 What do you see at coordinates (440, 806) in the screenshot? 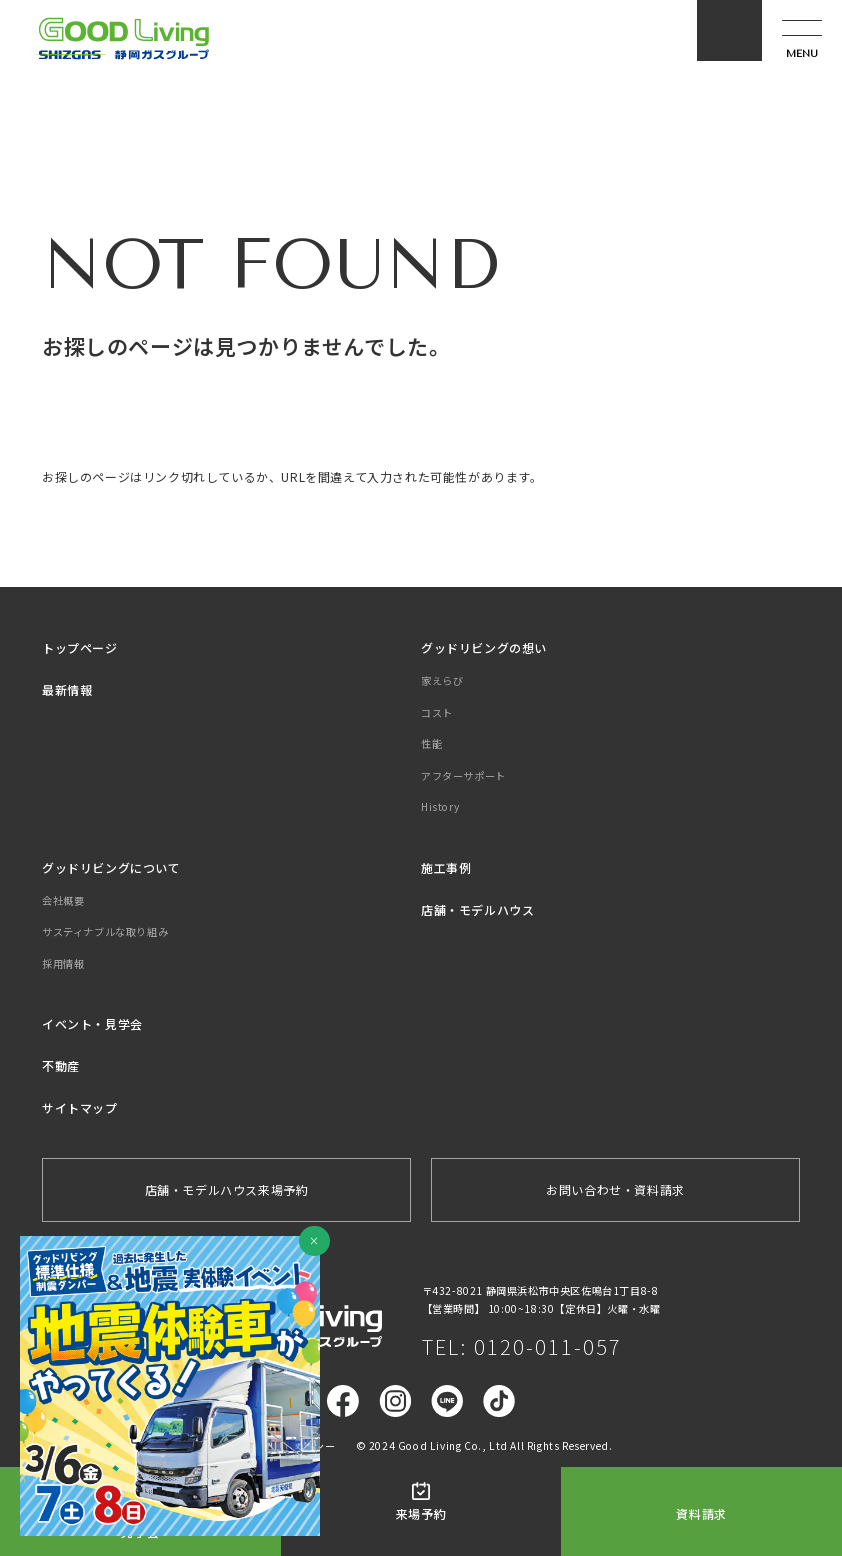
I see `History` at bounding box center [440, 806].